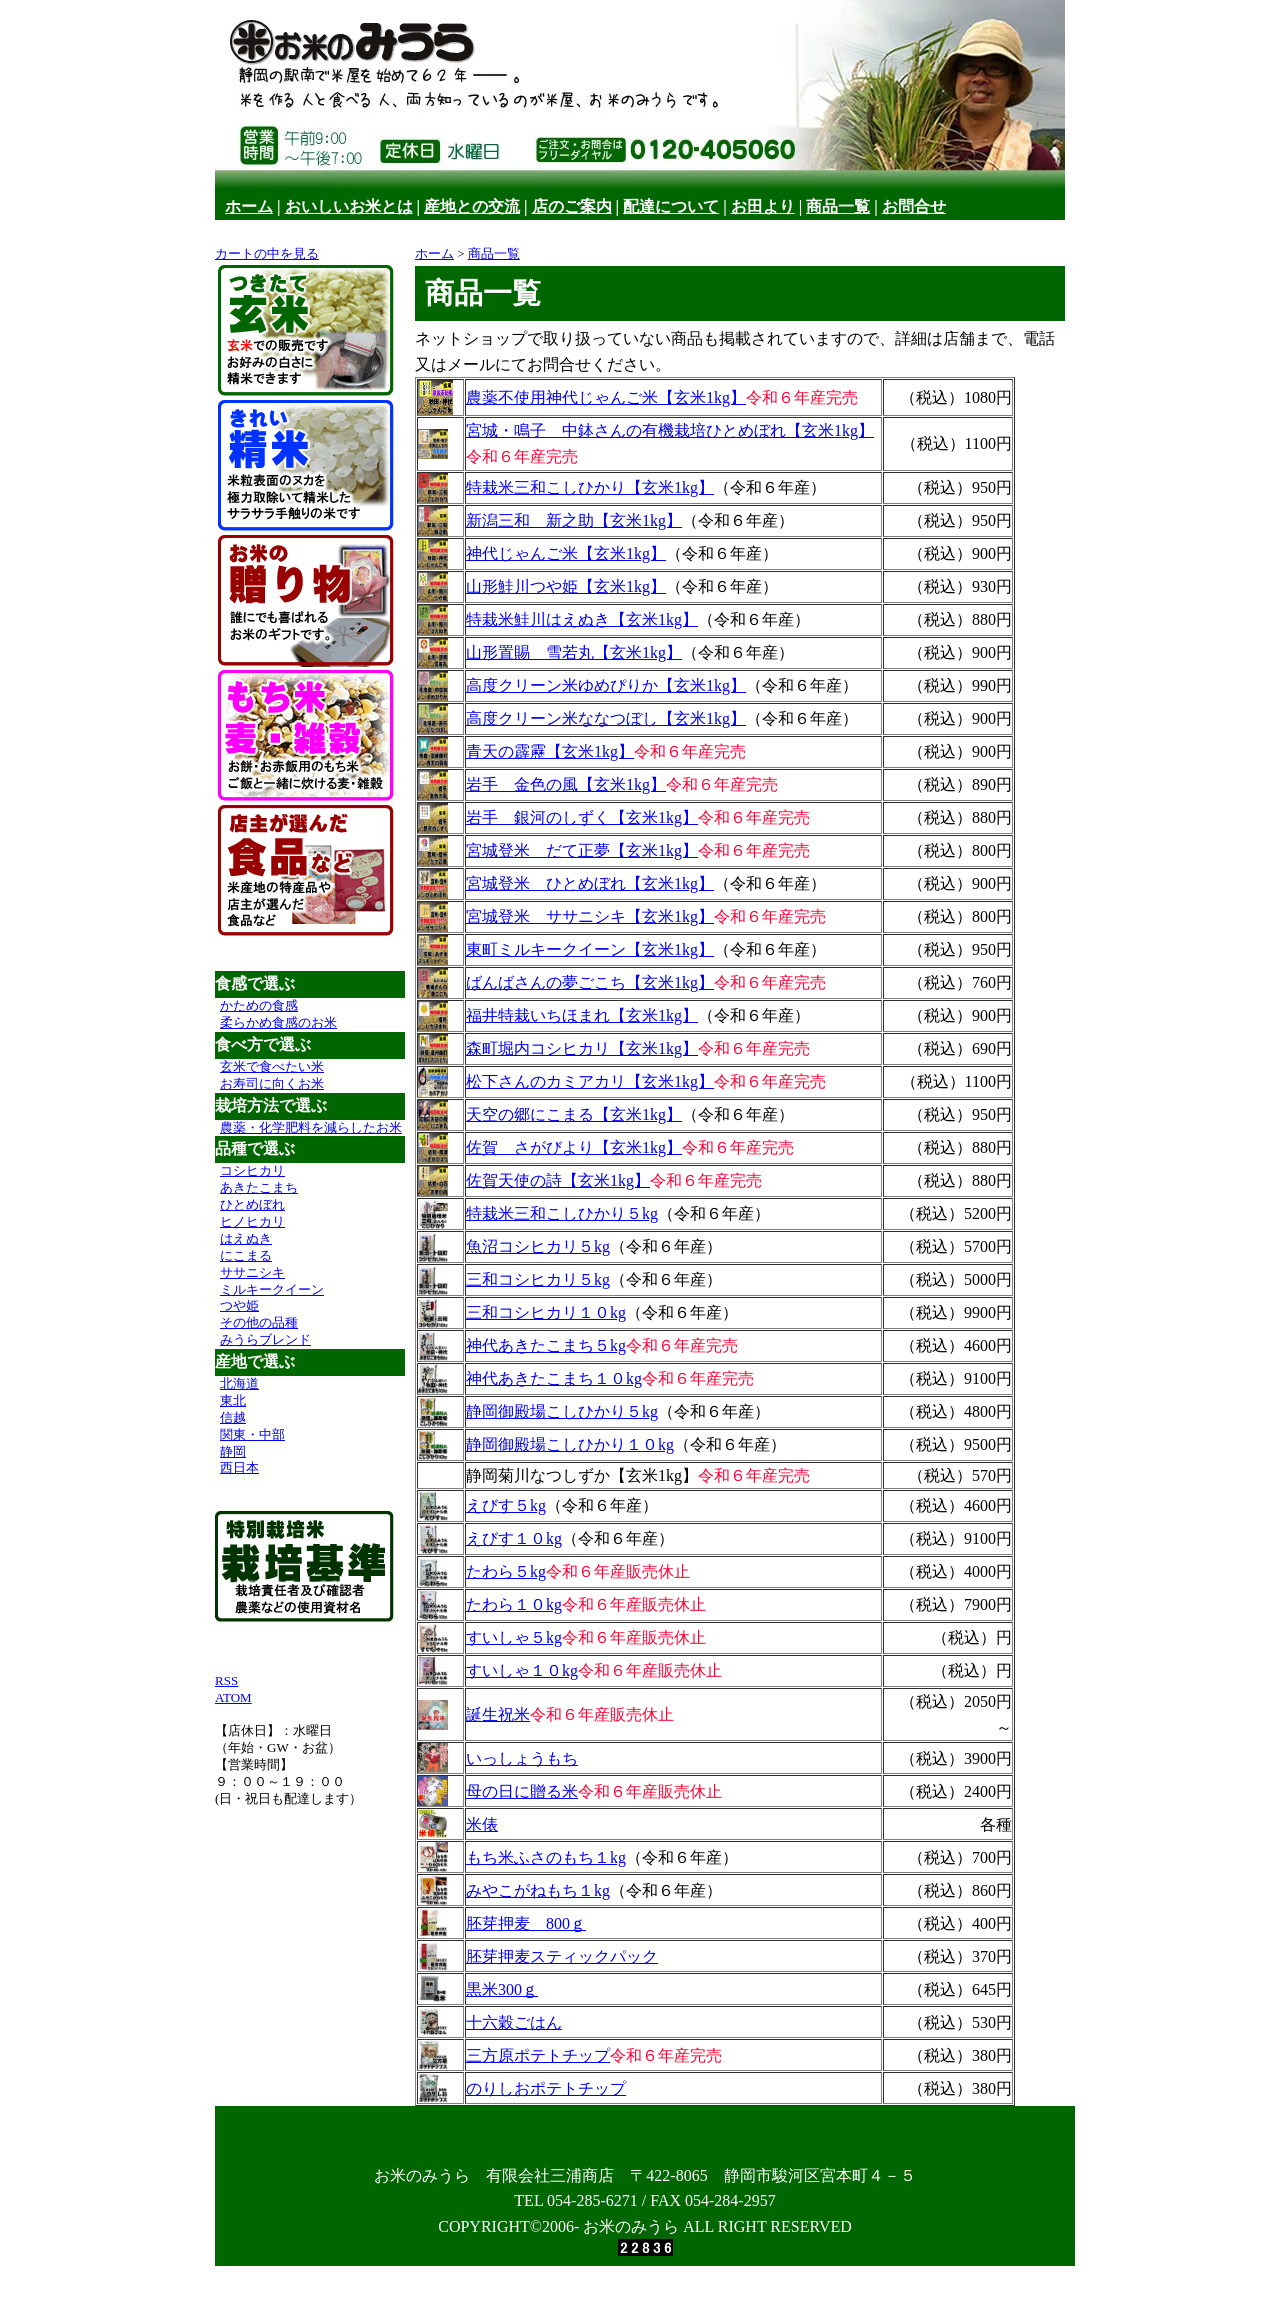  Describe the element at coordinates (574, 652) in the screenshot. I see `山形置賜 雪若丸【玄米1kg】` at that location.